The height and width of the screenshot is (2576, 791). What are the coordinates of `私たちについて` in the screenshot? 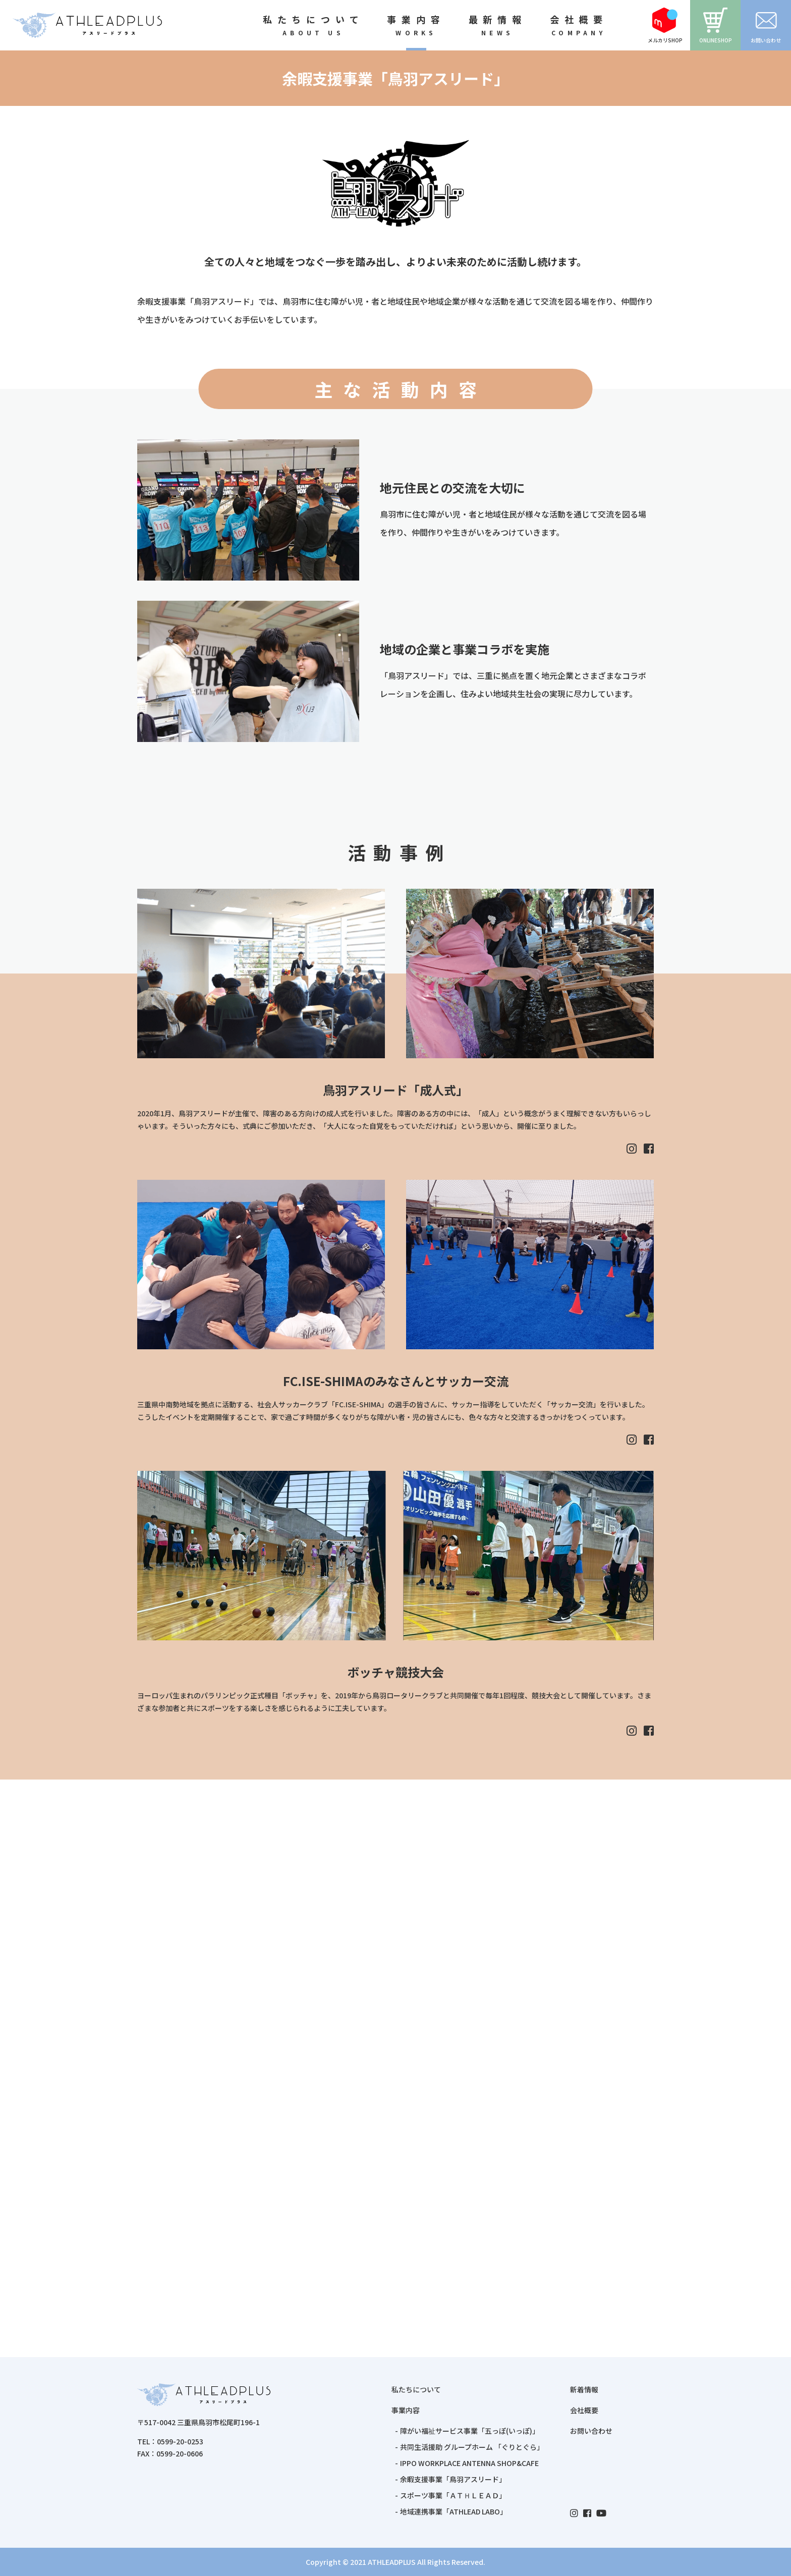 It's located at (416, 2389).